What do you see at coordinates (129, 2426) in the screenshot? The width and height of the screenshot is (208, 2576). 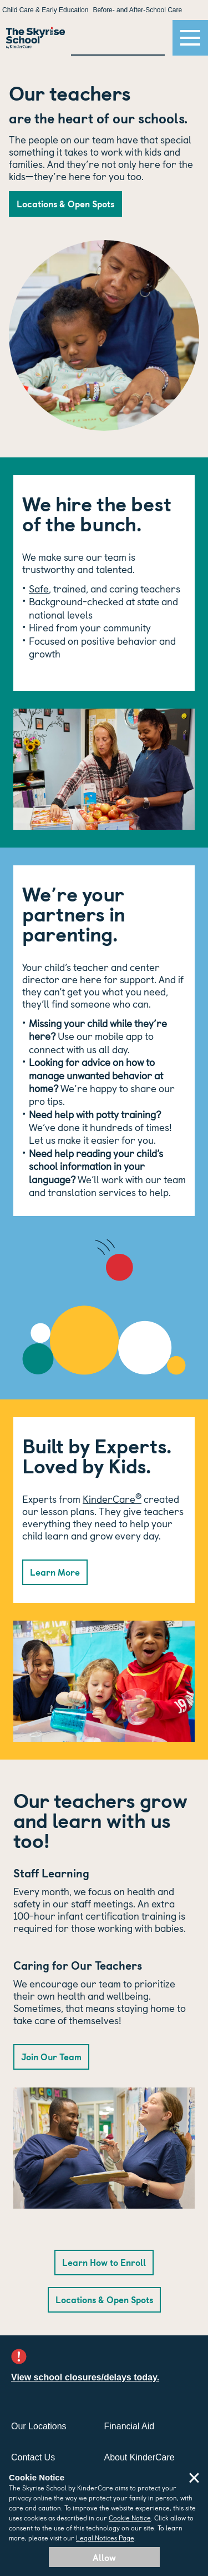 I see `Financial Aid` at bounding box center [129, 2426].